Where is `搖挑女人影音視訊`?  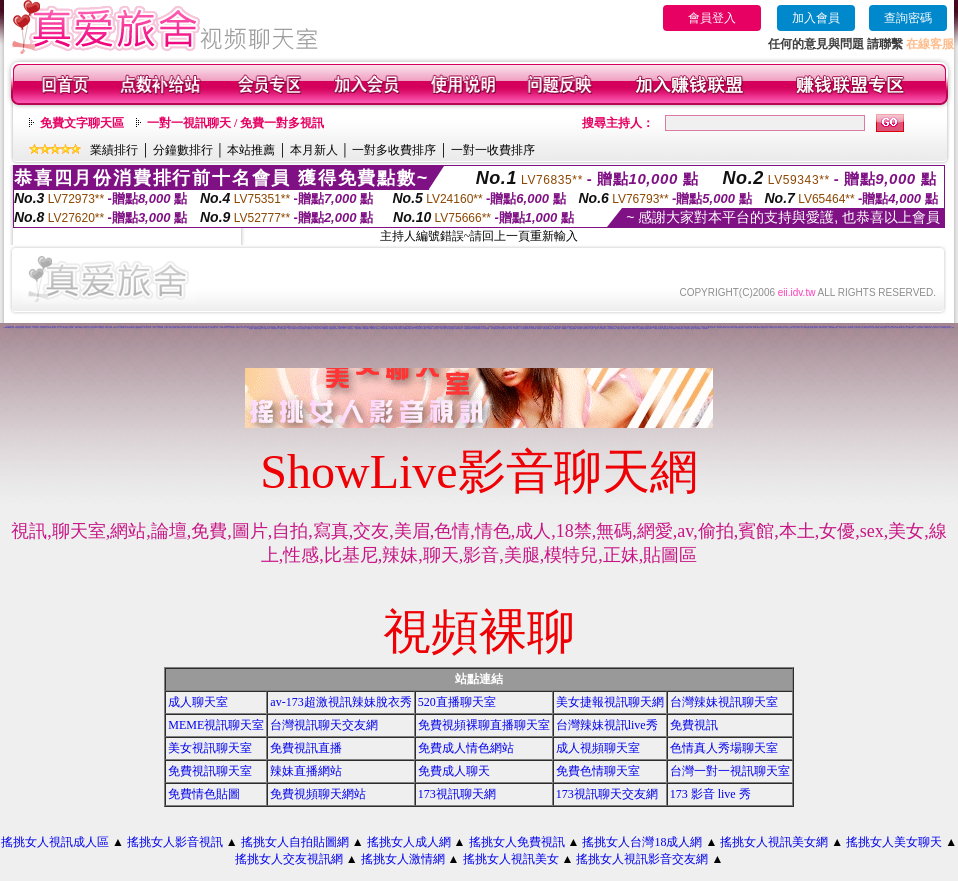 搖挑女人影音視訊 is located at coordinates (175, 842).